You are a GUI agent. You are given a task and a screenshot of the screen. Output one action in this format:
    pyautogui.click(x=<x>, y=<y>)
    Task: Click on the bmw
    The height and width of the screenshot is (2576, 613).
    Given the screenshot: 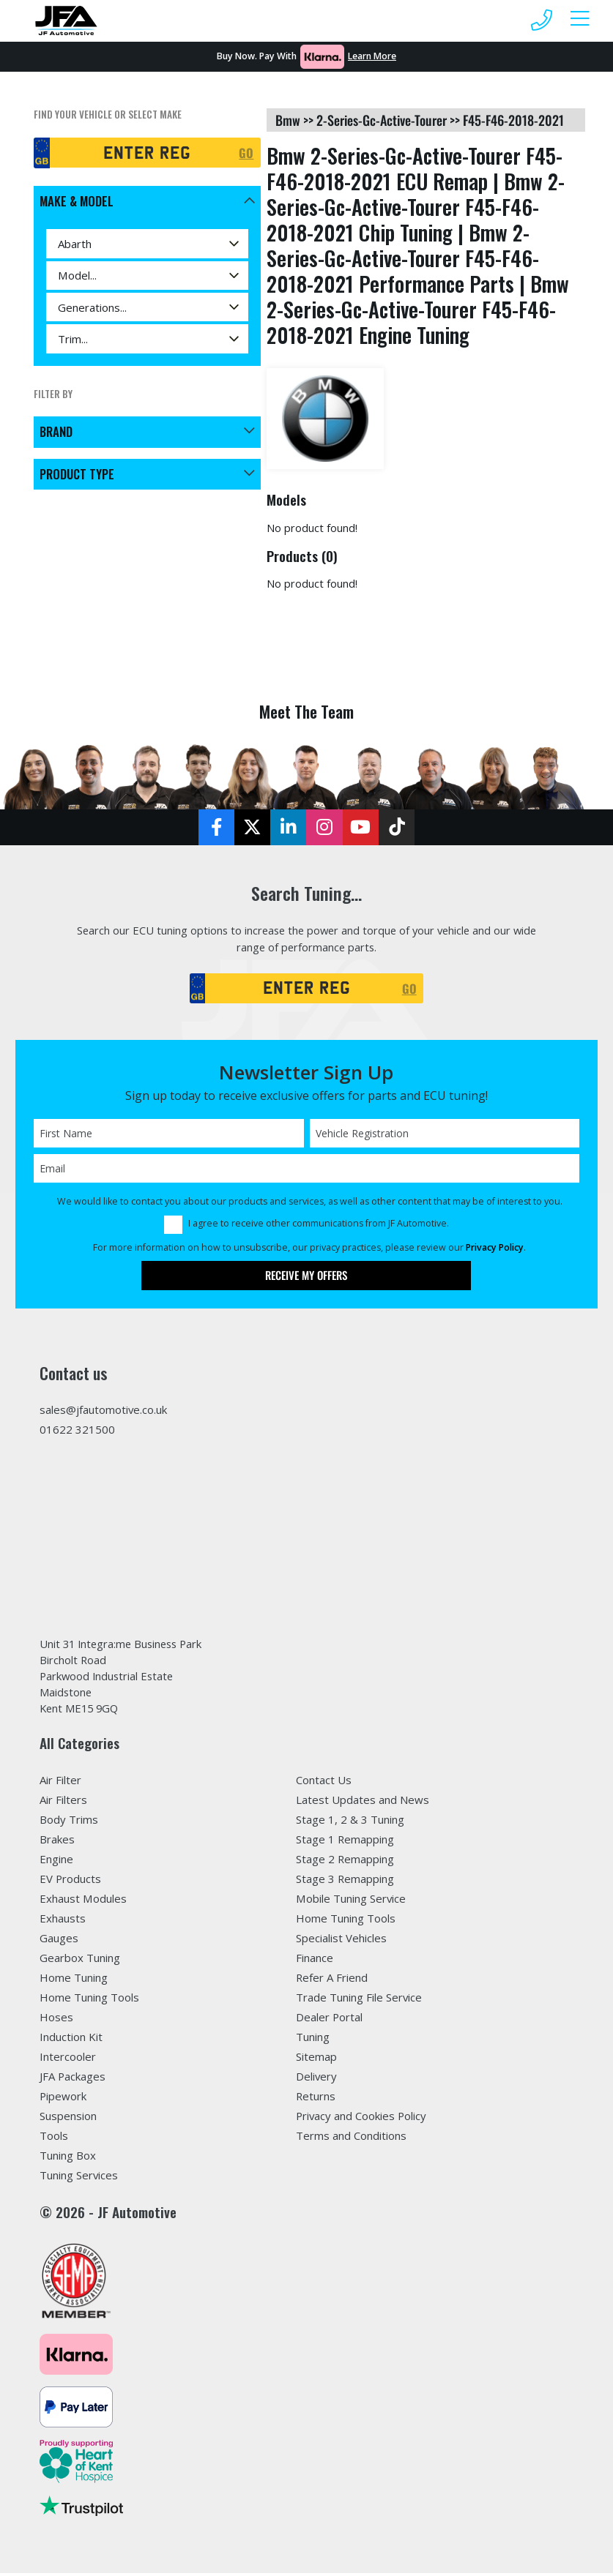 What is the action you would take?
    pyautogui.click(x=287, y=120)
    